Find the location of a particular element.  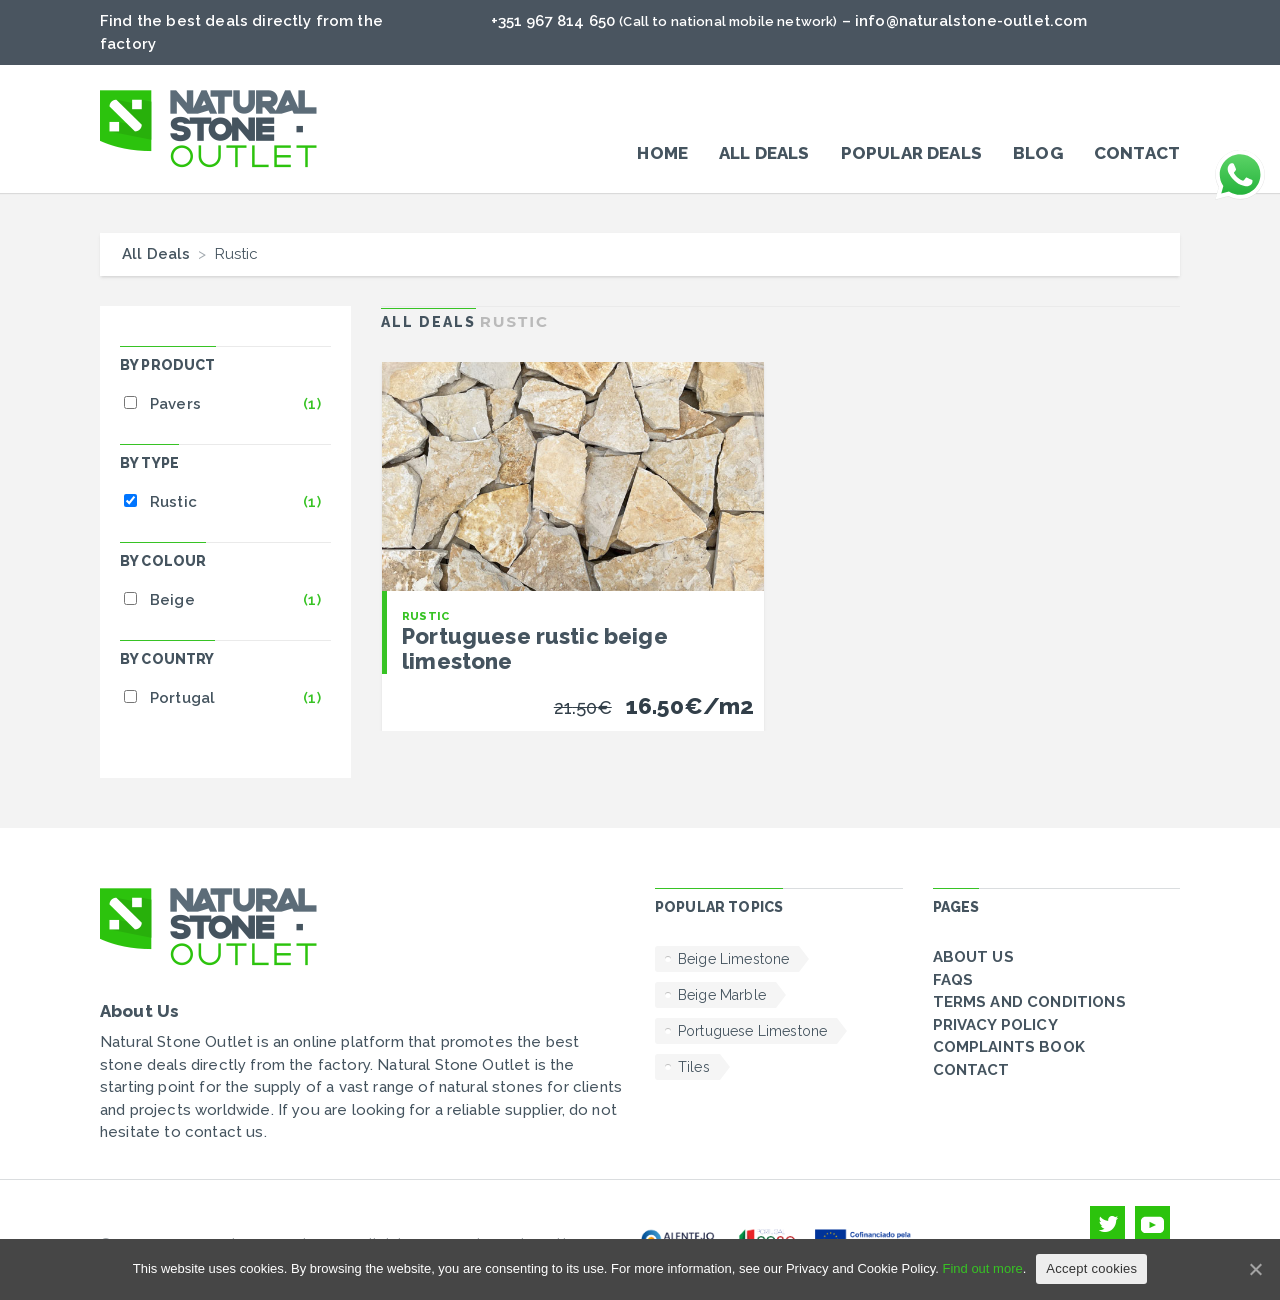

Portuguese Limestone is located at coordinates (752, 1031).